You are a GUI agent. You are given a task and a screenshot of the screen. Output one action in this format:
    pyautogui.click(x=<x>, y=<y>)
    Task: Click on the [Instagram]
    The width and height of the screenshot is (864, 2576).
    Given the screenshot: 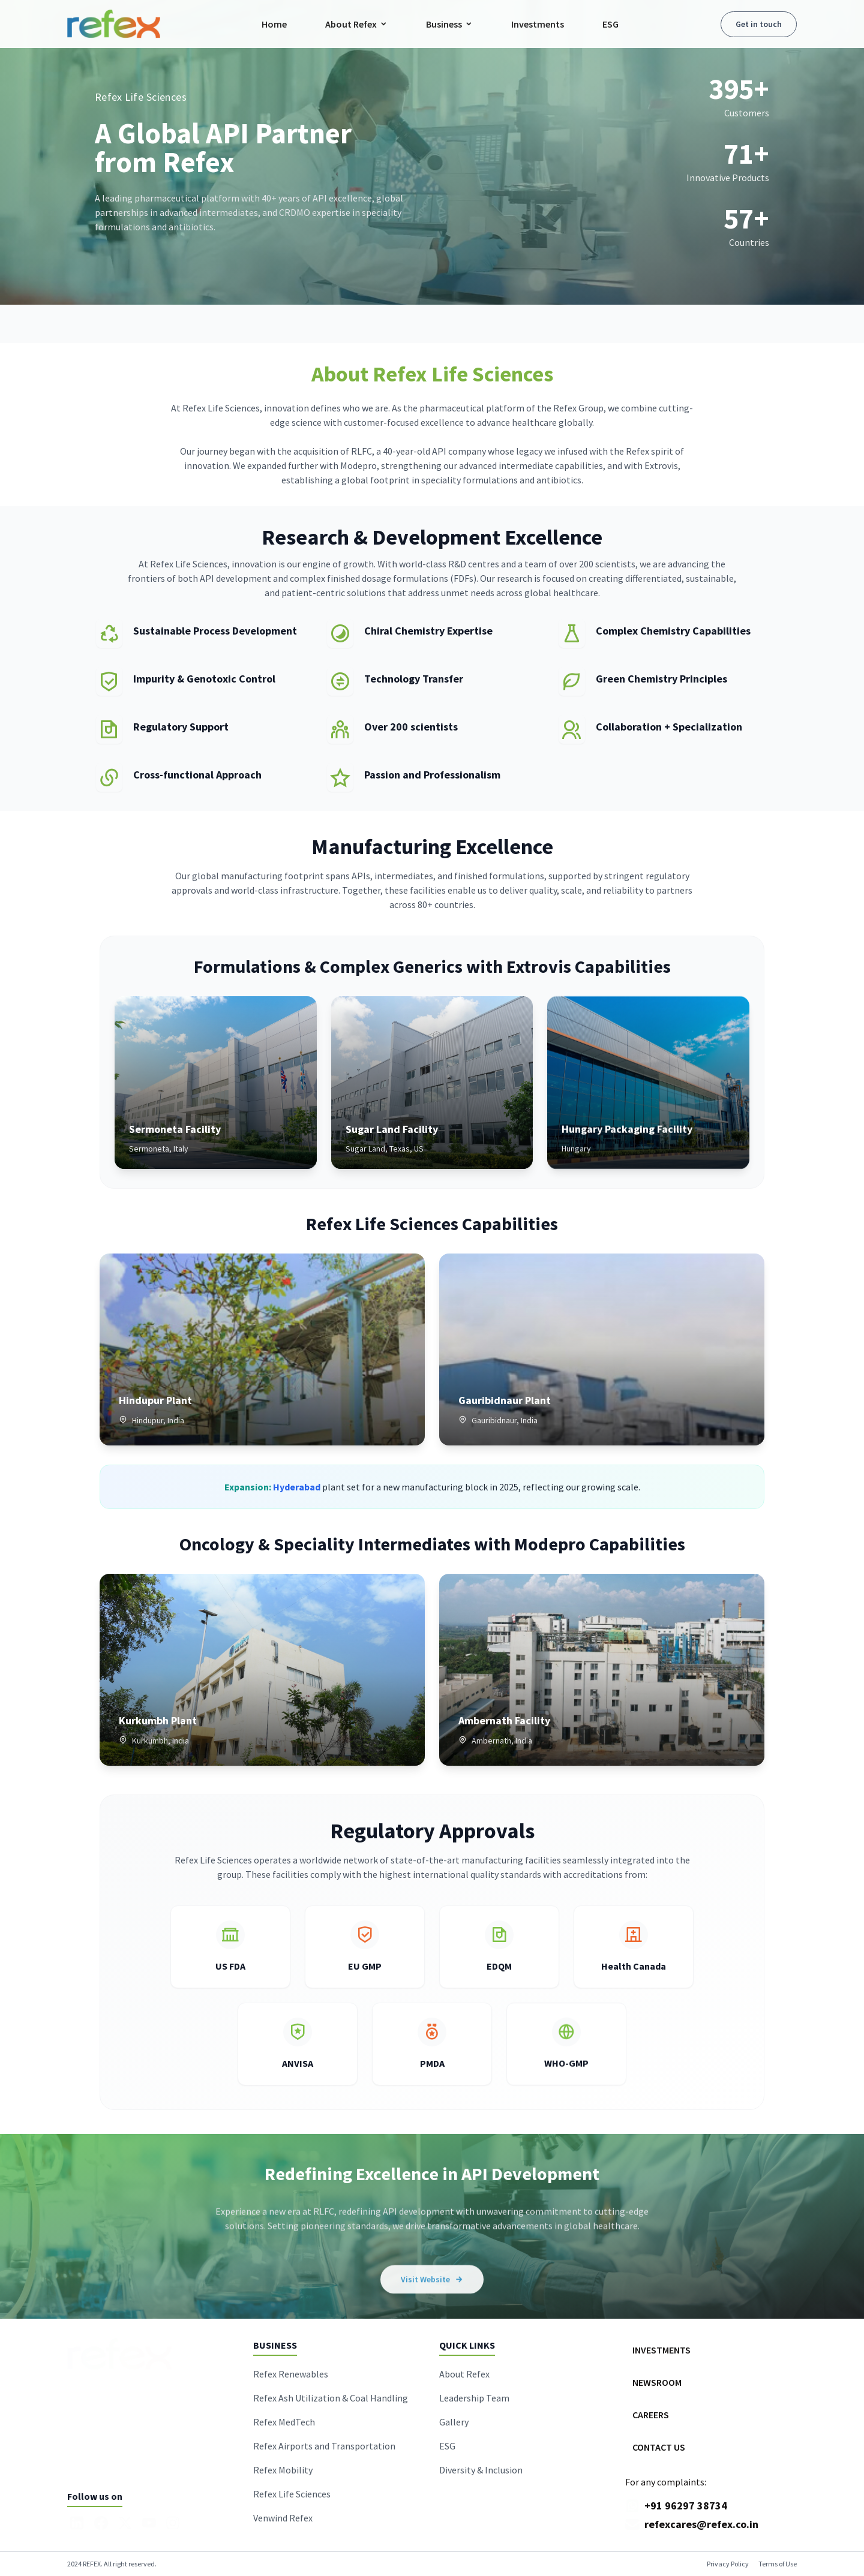 What is the action you would take?
    pyautogui.click(x=172, y=2522)
    